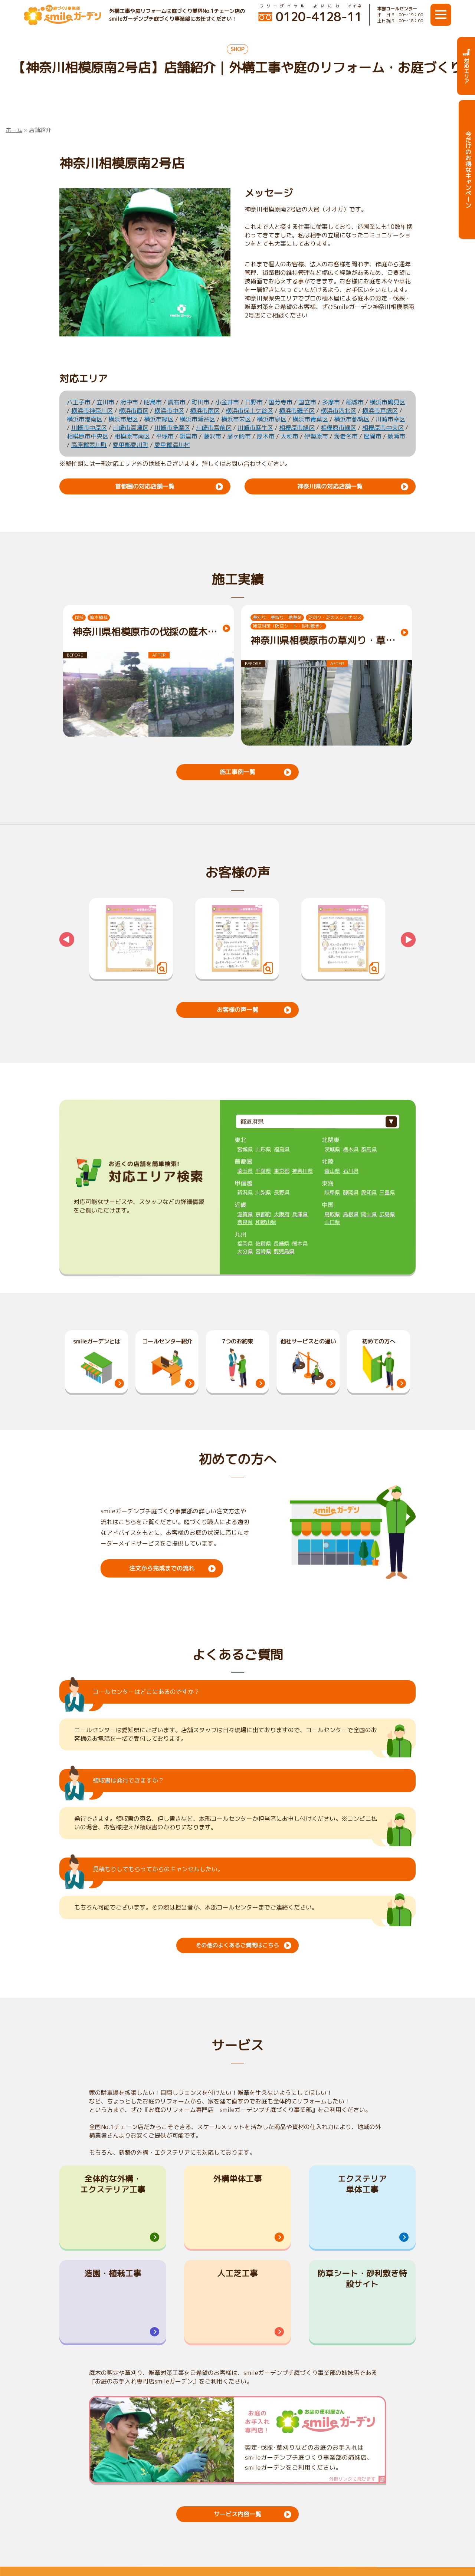 This screenshot has width=475, height=2576. Describe the element at coordinates (369, 1213) in the screenshot. I see `岡山県` at that location.